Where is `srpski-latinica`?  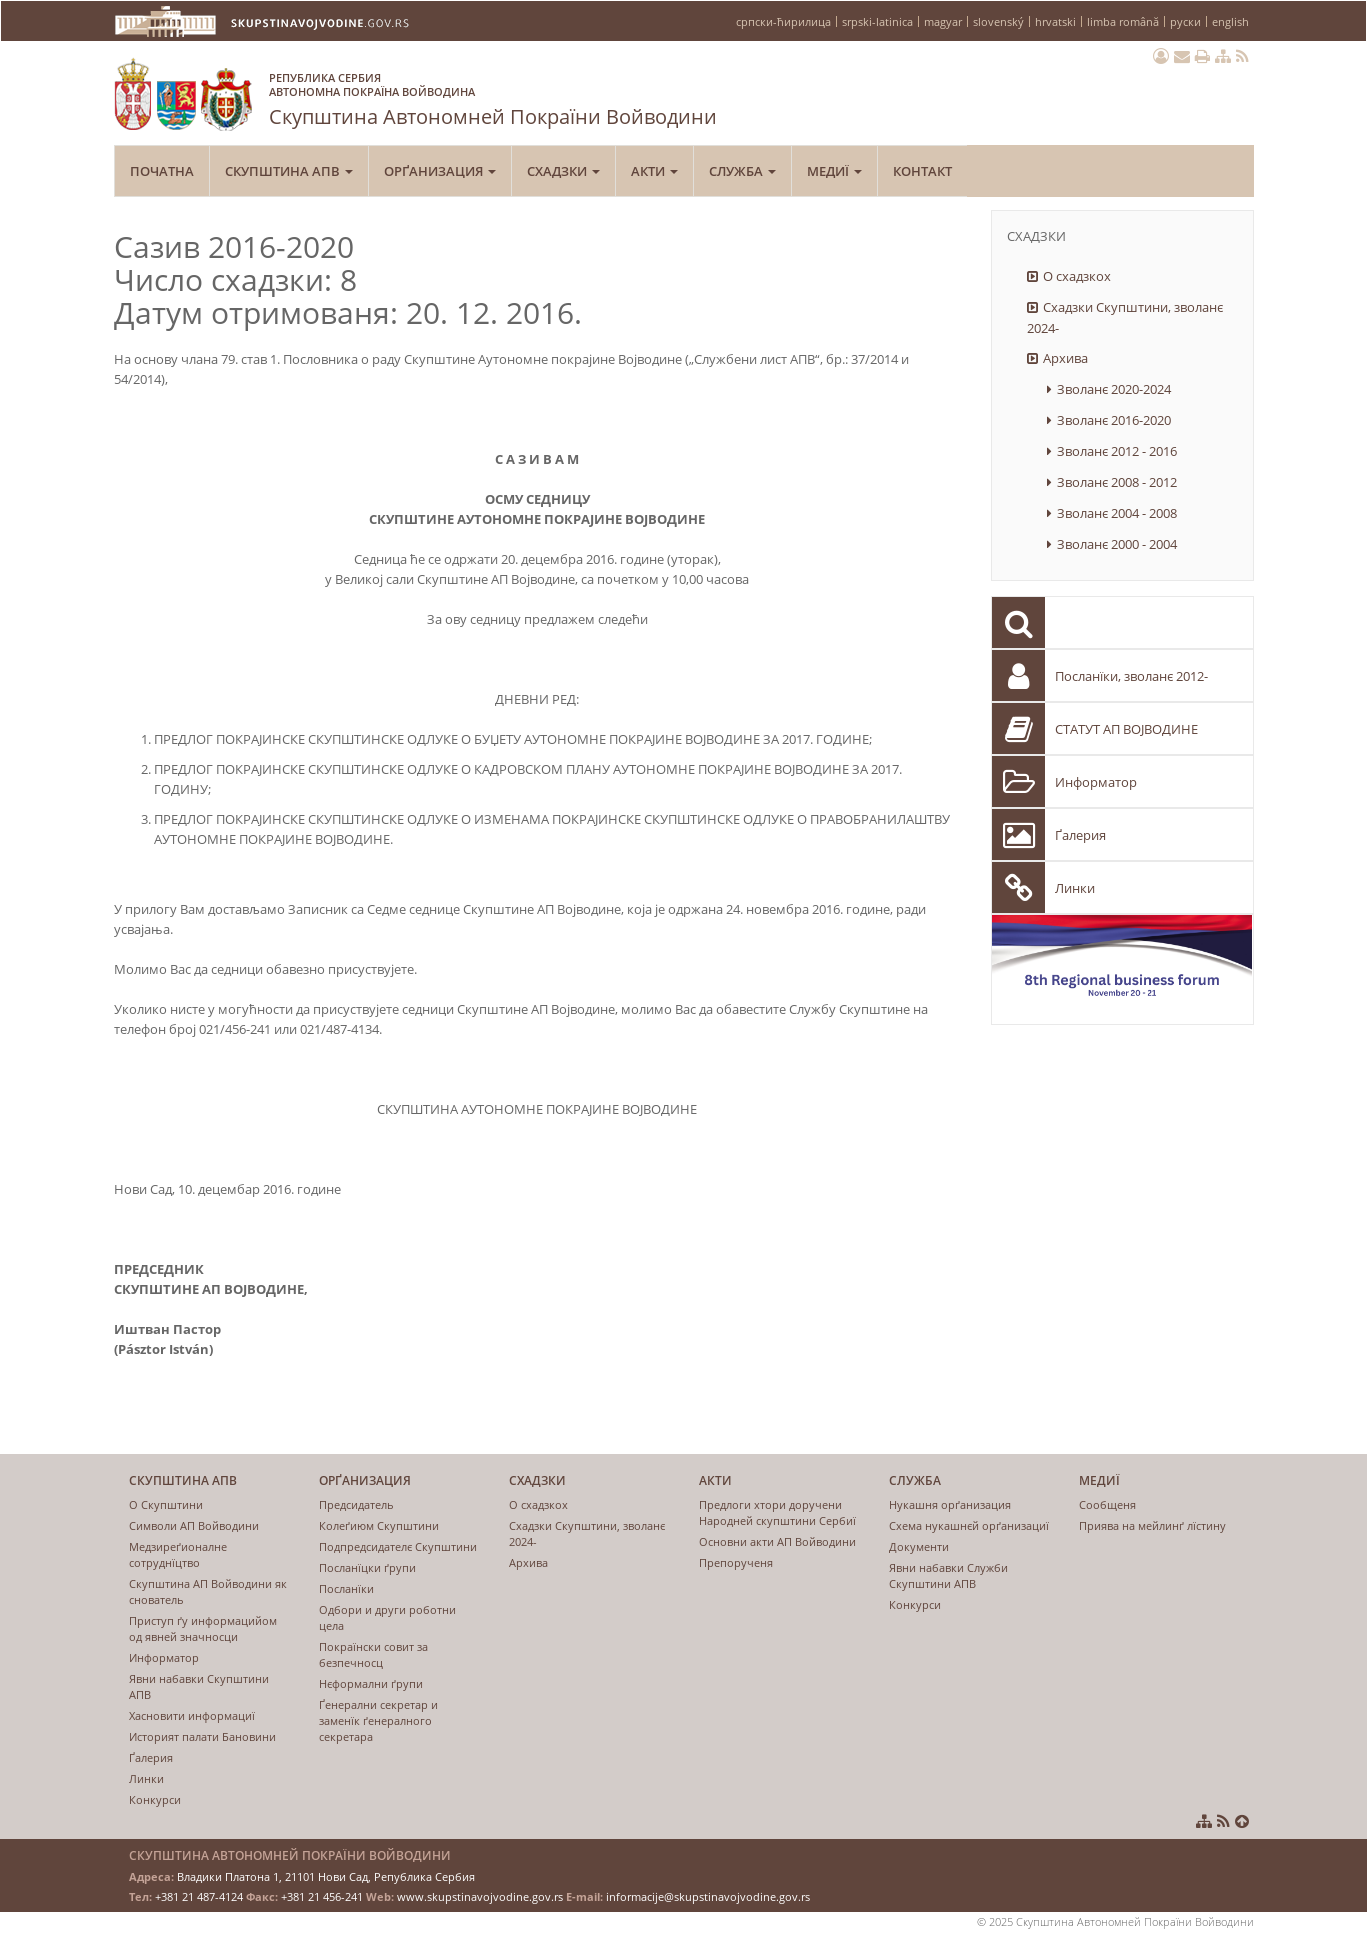 srpski-latinica is located at coordinates (877, 21).